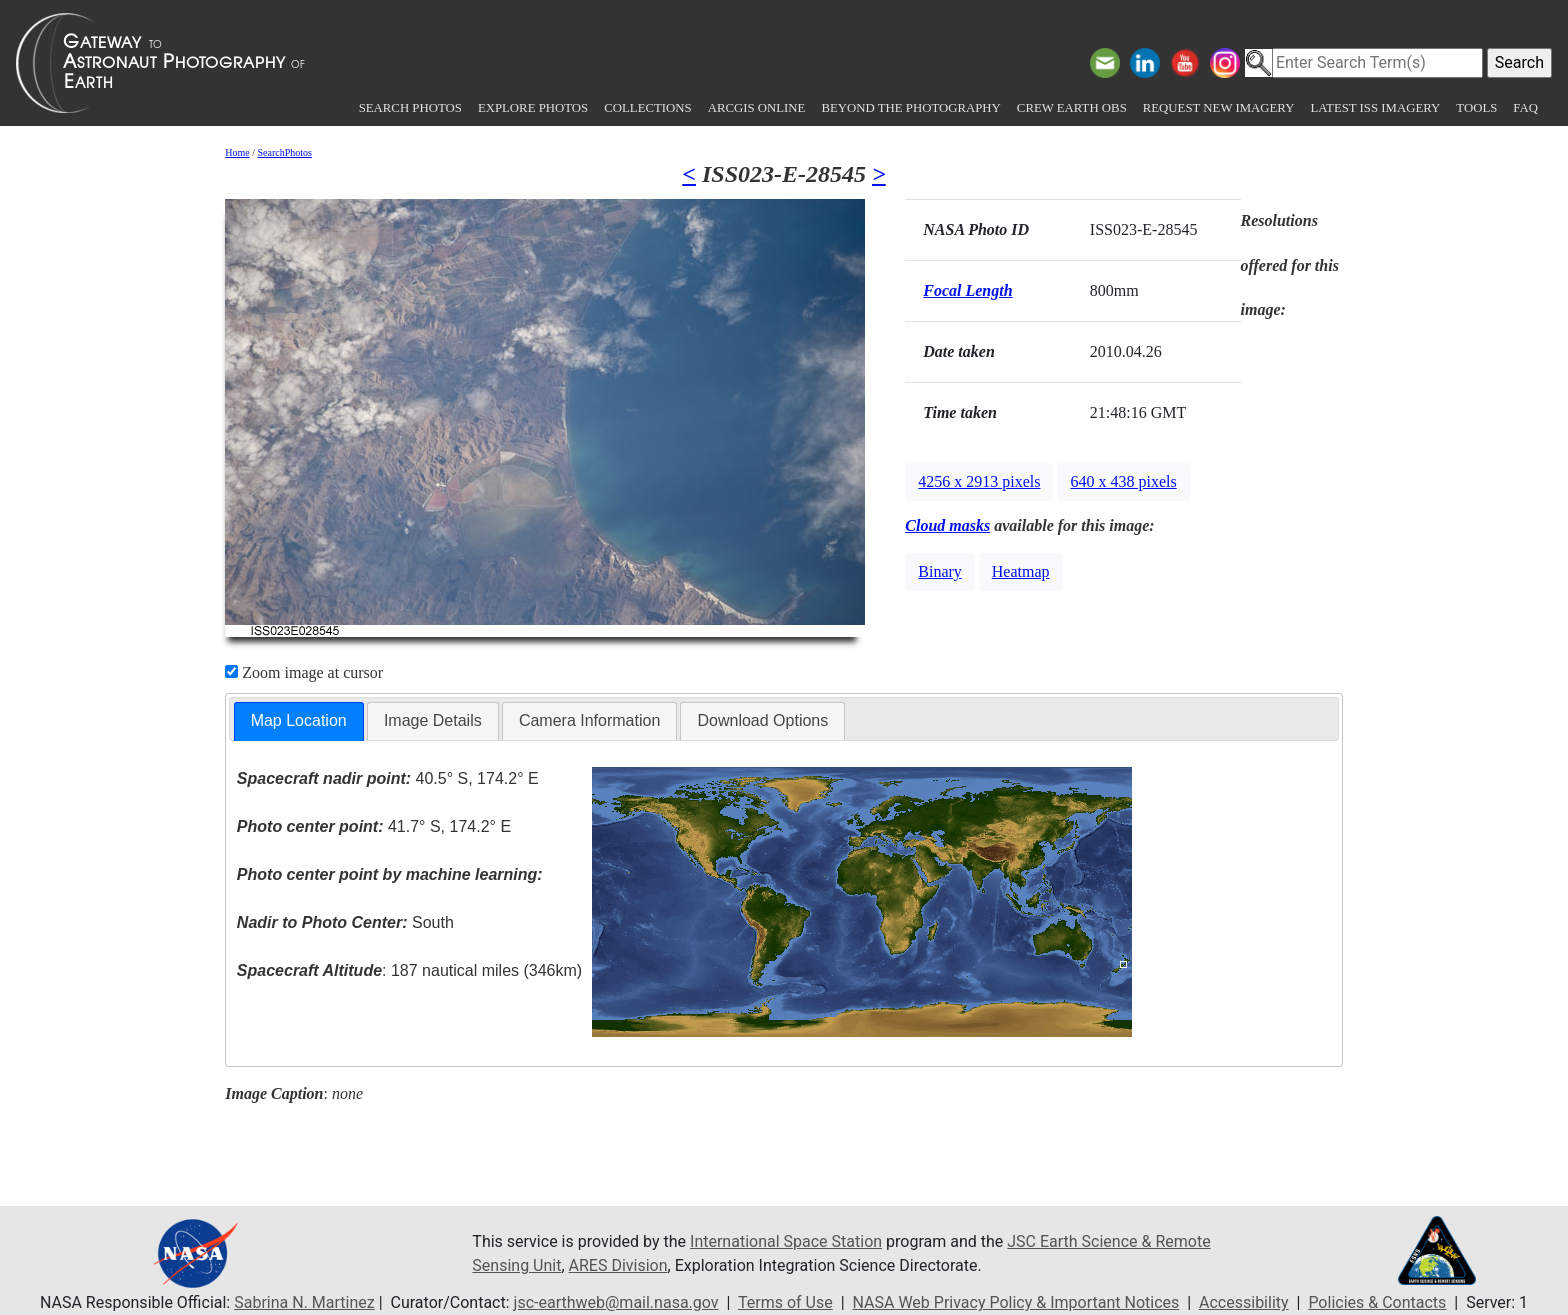  I want to click on Collections, so click(647, 108).